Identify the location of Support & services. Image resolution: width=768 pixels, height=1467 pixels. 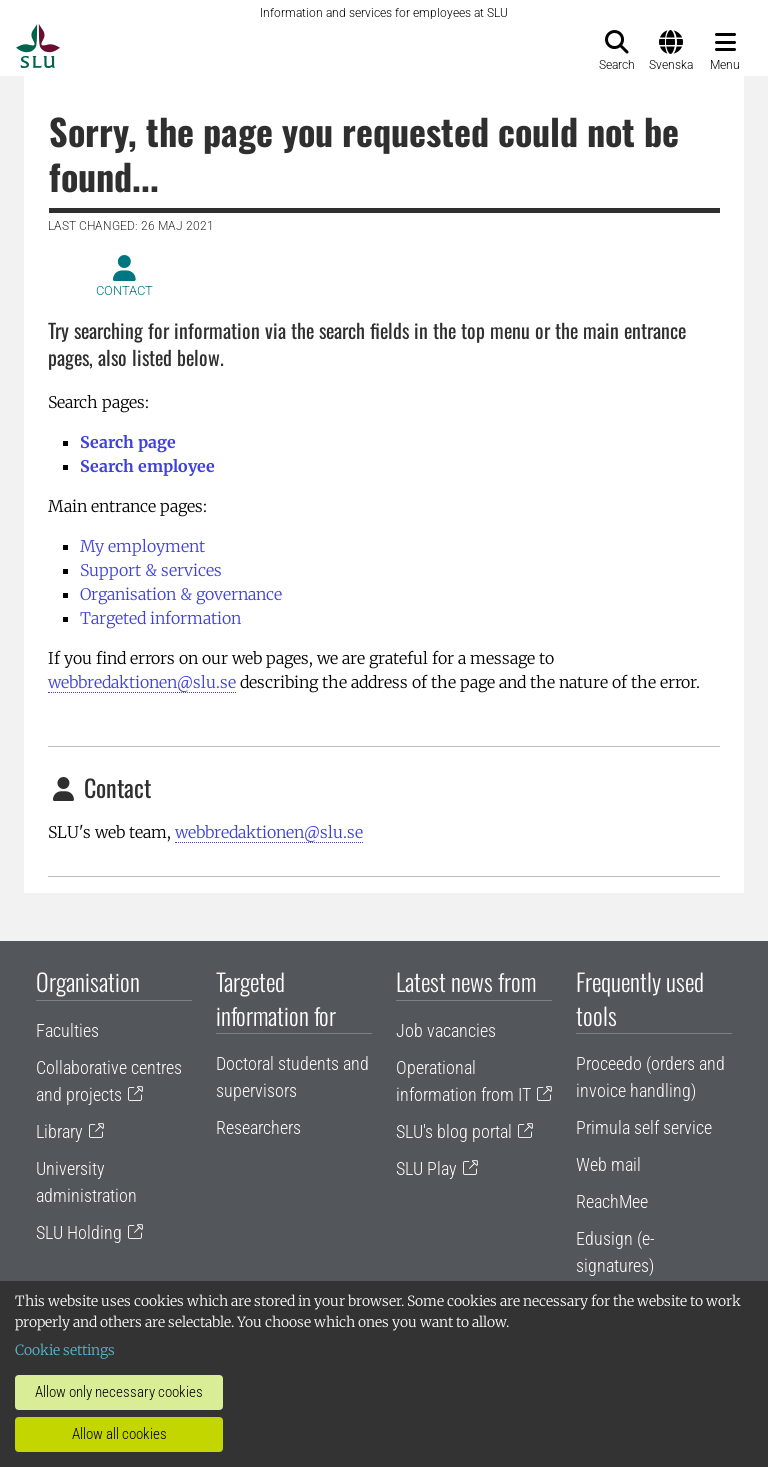
(151, 570).